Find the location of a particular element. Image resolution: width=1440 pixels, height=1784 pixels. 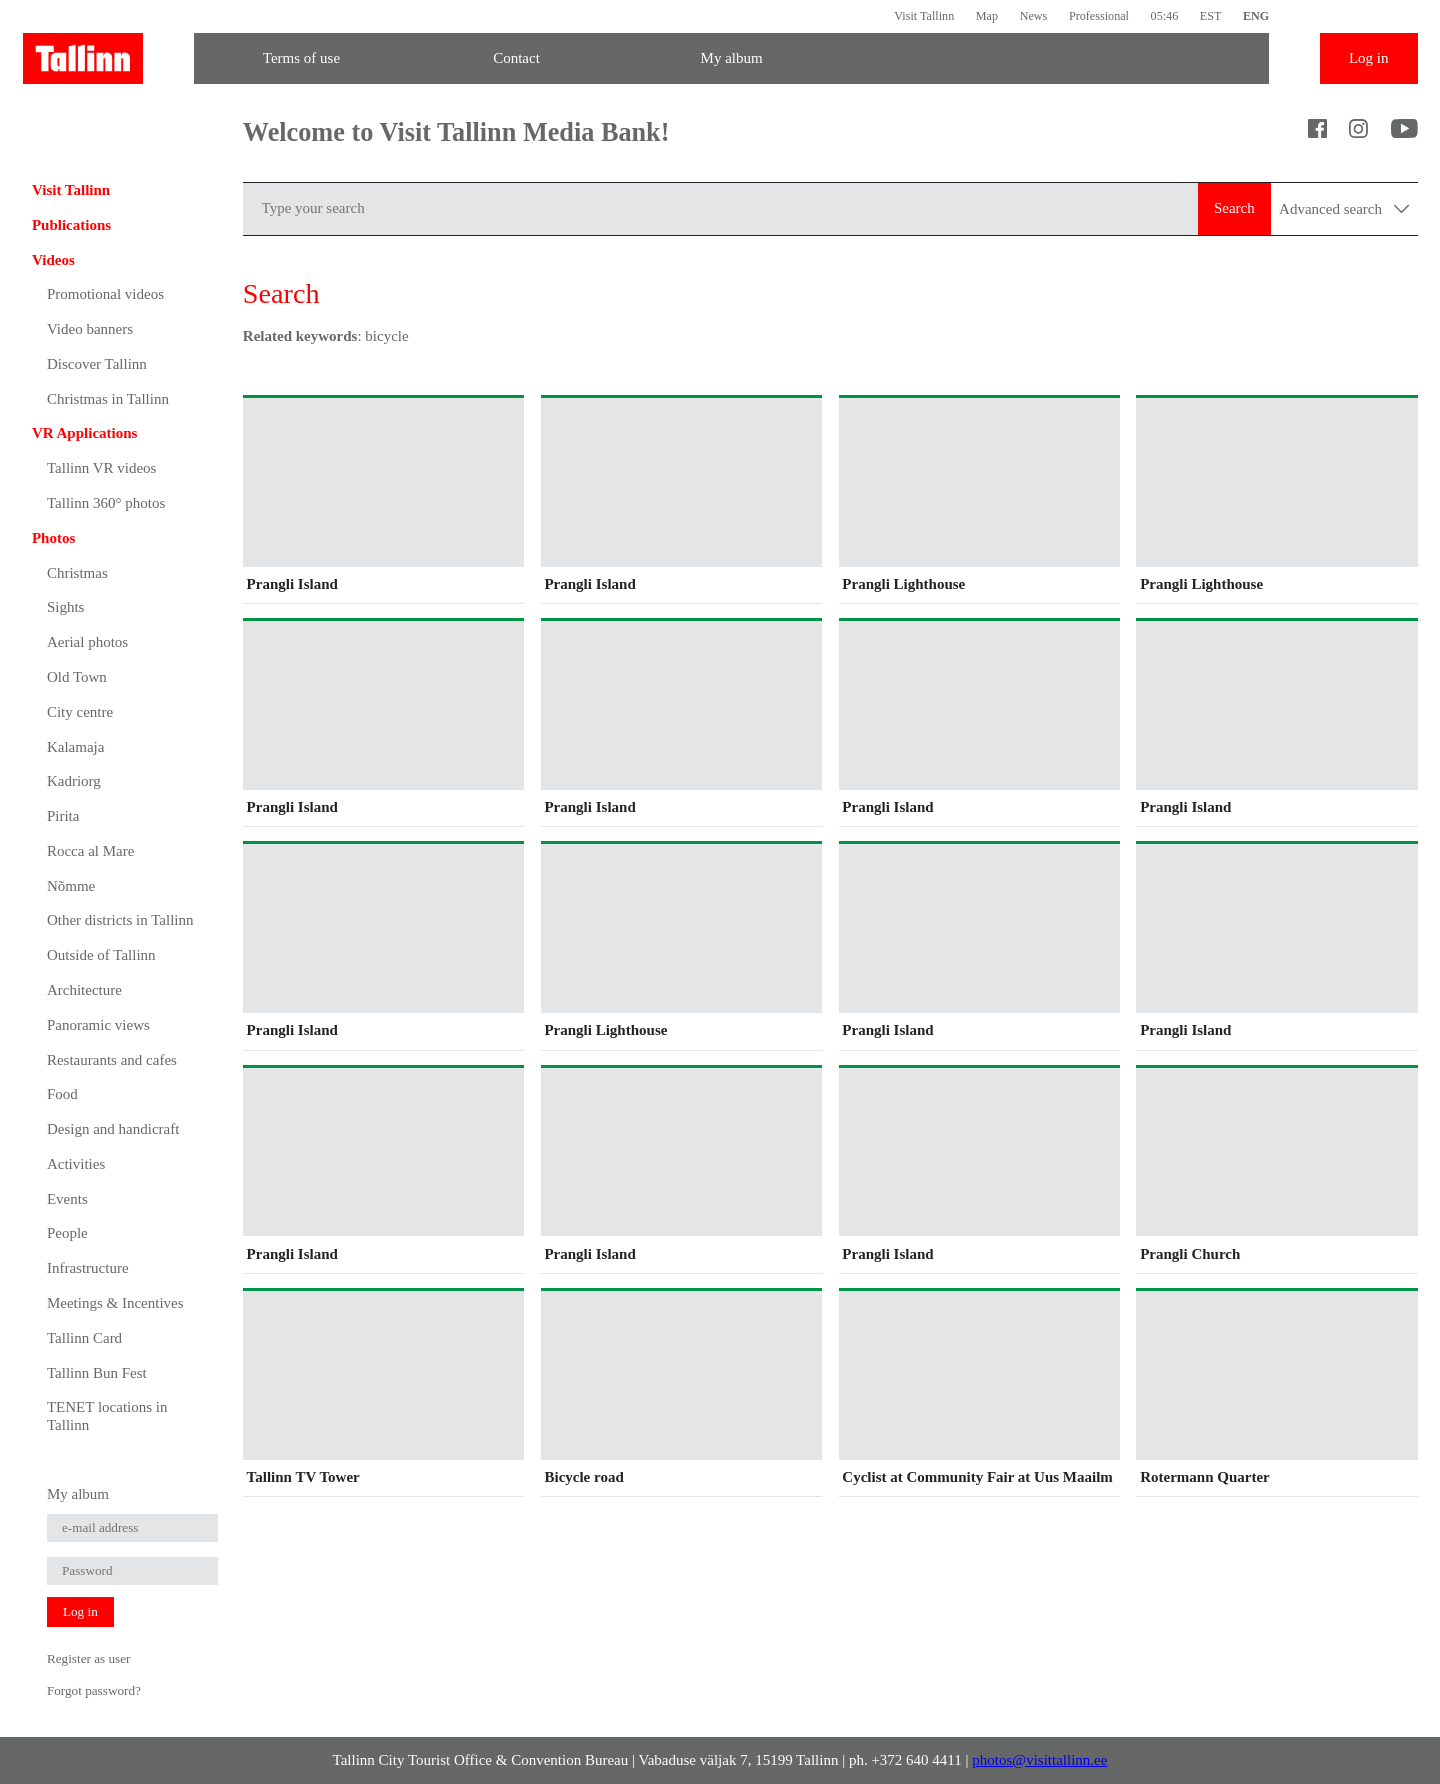

Pirita is located at coordinates (63, 816).